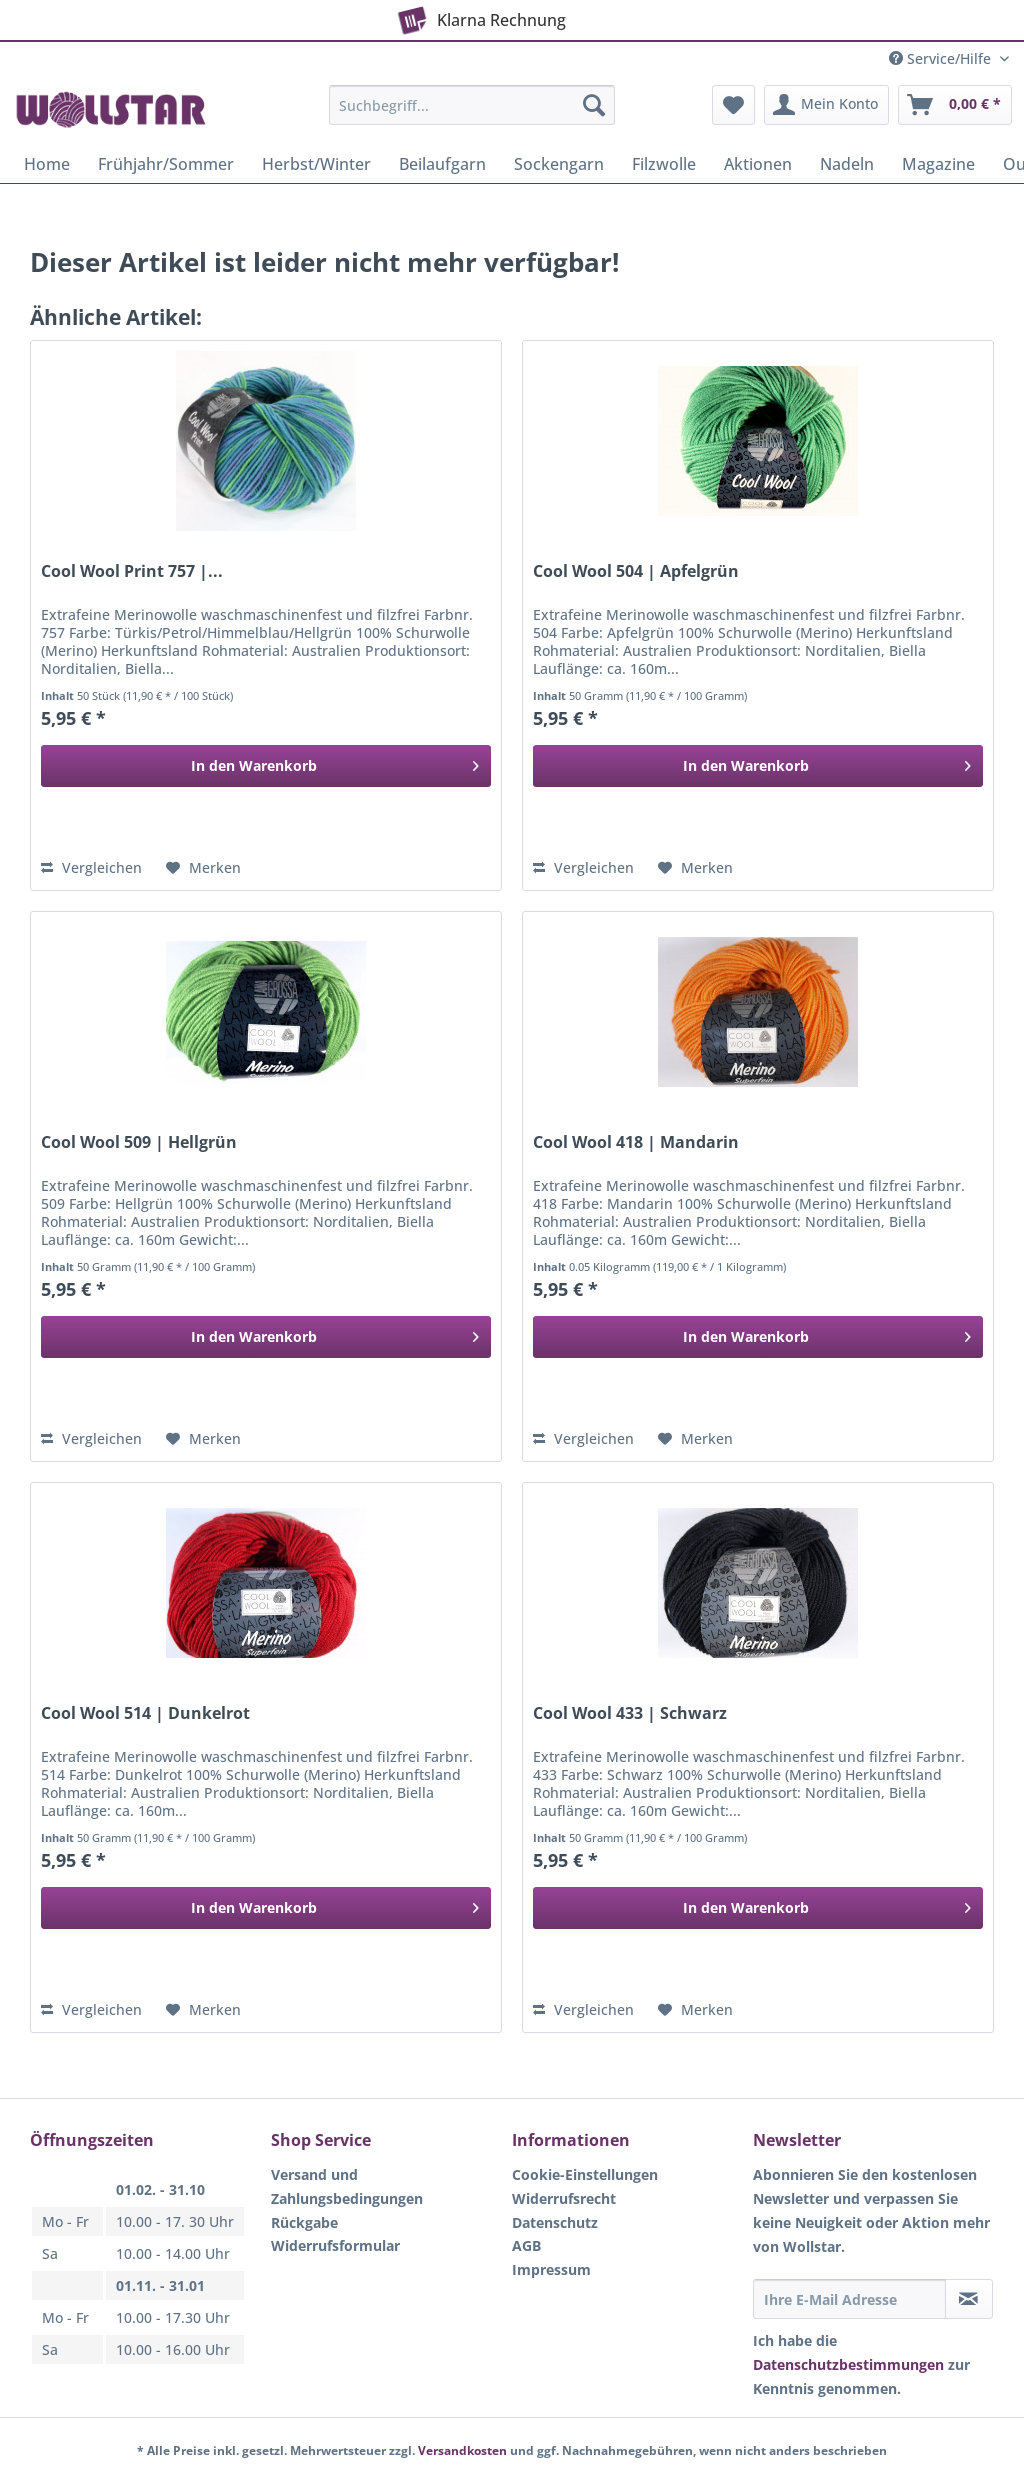 The image size is (1024, 2483). Describe the element at coordinates (758, 164) in the screenshot. I see `[Aktionen]` at that location.